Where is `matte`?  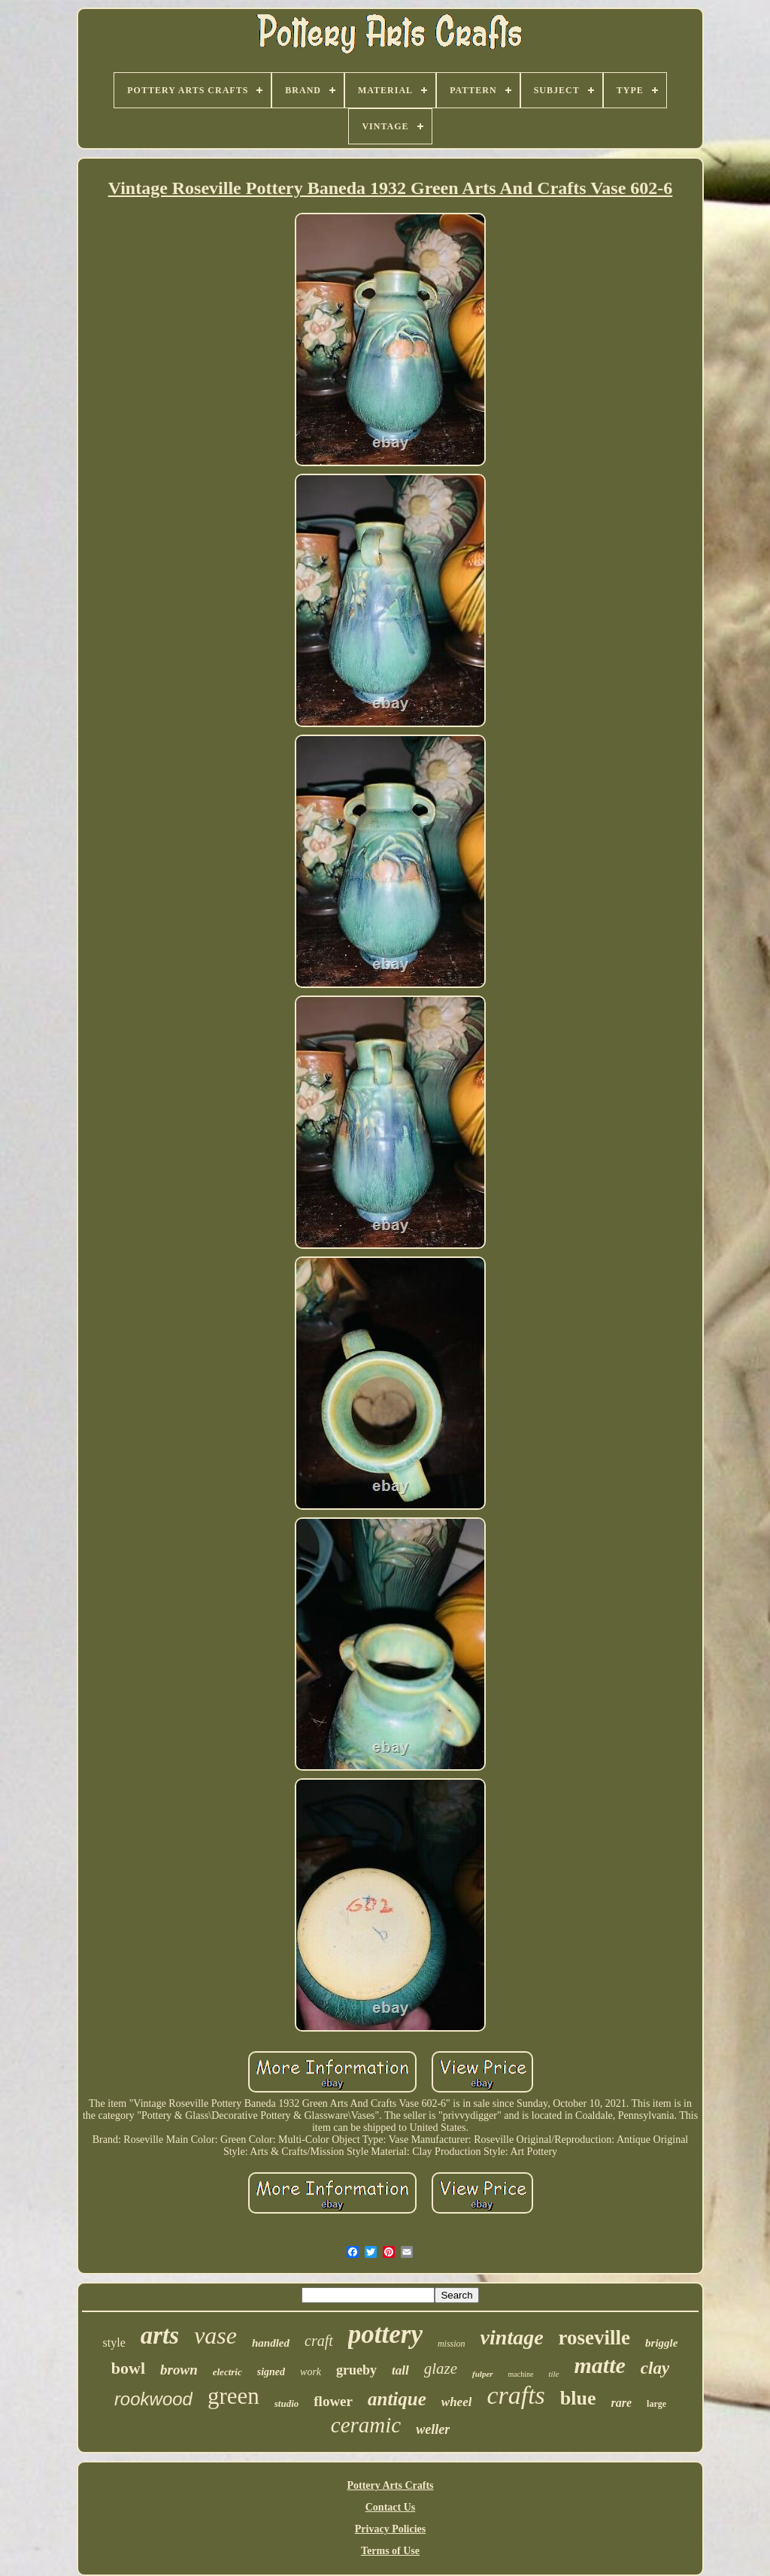
matte is located at coordinates (600, 2365).